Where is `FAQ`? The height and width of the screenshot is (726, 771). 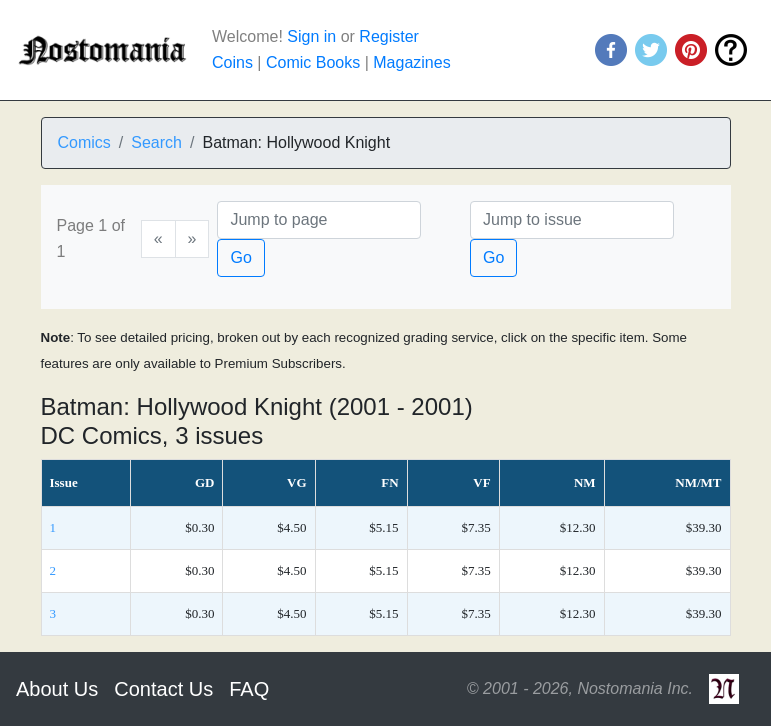 FAQ is located at coordinates (249, 689).